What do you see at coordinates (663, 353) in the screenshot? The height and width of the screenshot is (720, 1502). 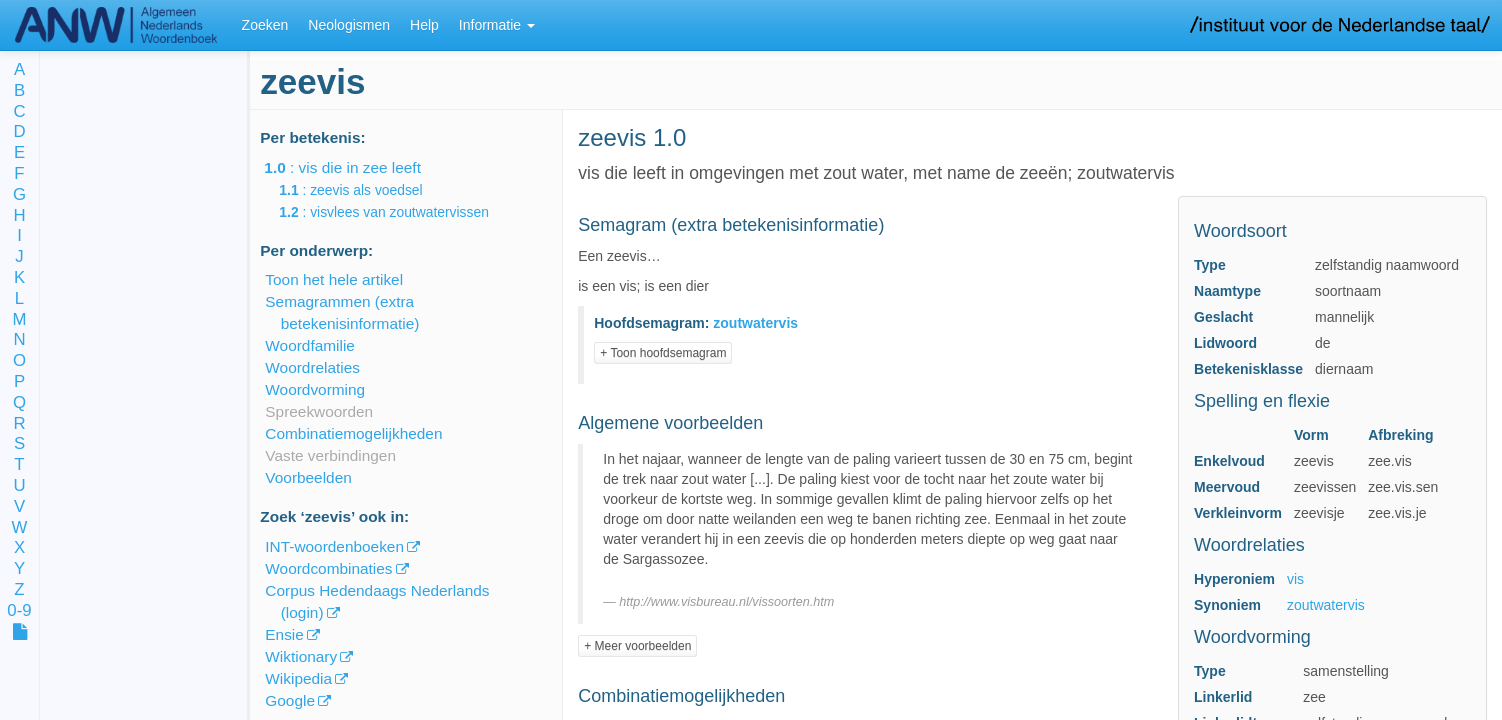 I see `+ Toon hoofdsemagram` at bounding box center [663, 353].